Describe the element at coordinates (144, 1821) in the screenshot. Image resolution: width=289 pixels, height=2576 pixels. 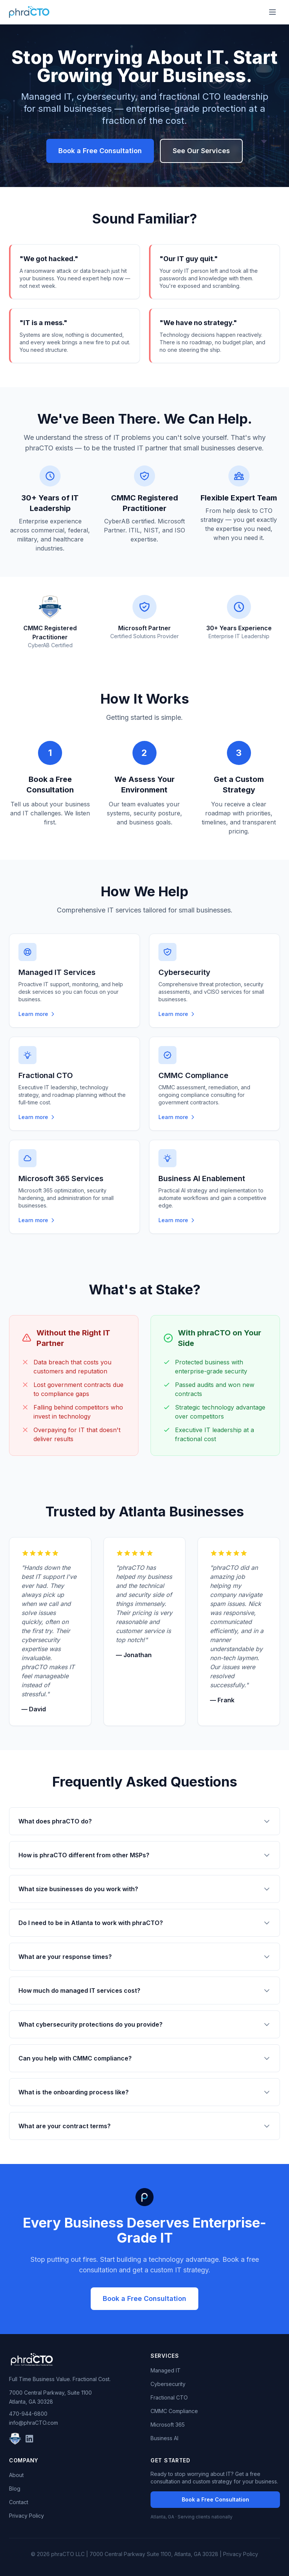
I see `What does phraCTO do?` at that location.